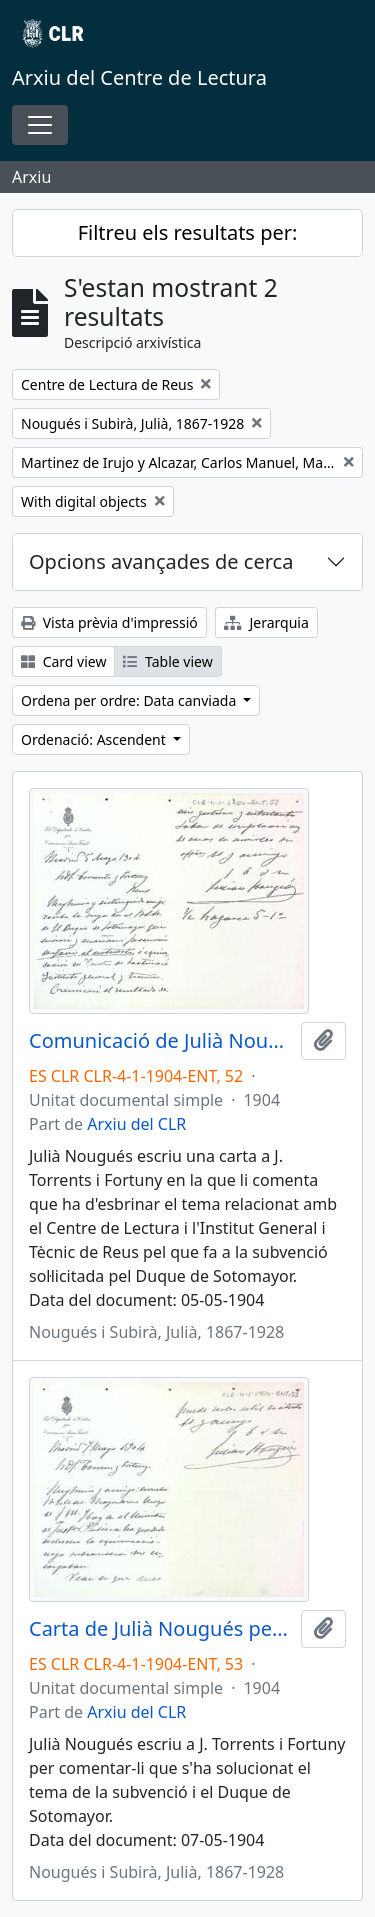 Image resolution: width=375 pixels, height=1917 pixels. What do you see at coordinates (266, 622) in the screenshot?
I see `Jerarquia` at bounding box center [266, 622].